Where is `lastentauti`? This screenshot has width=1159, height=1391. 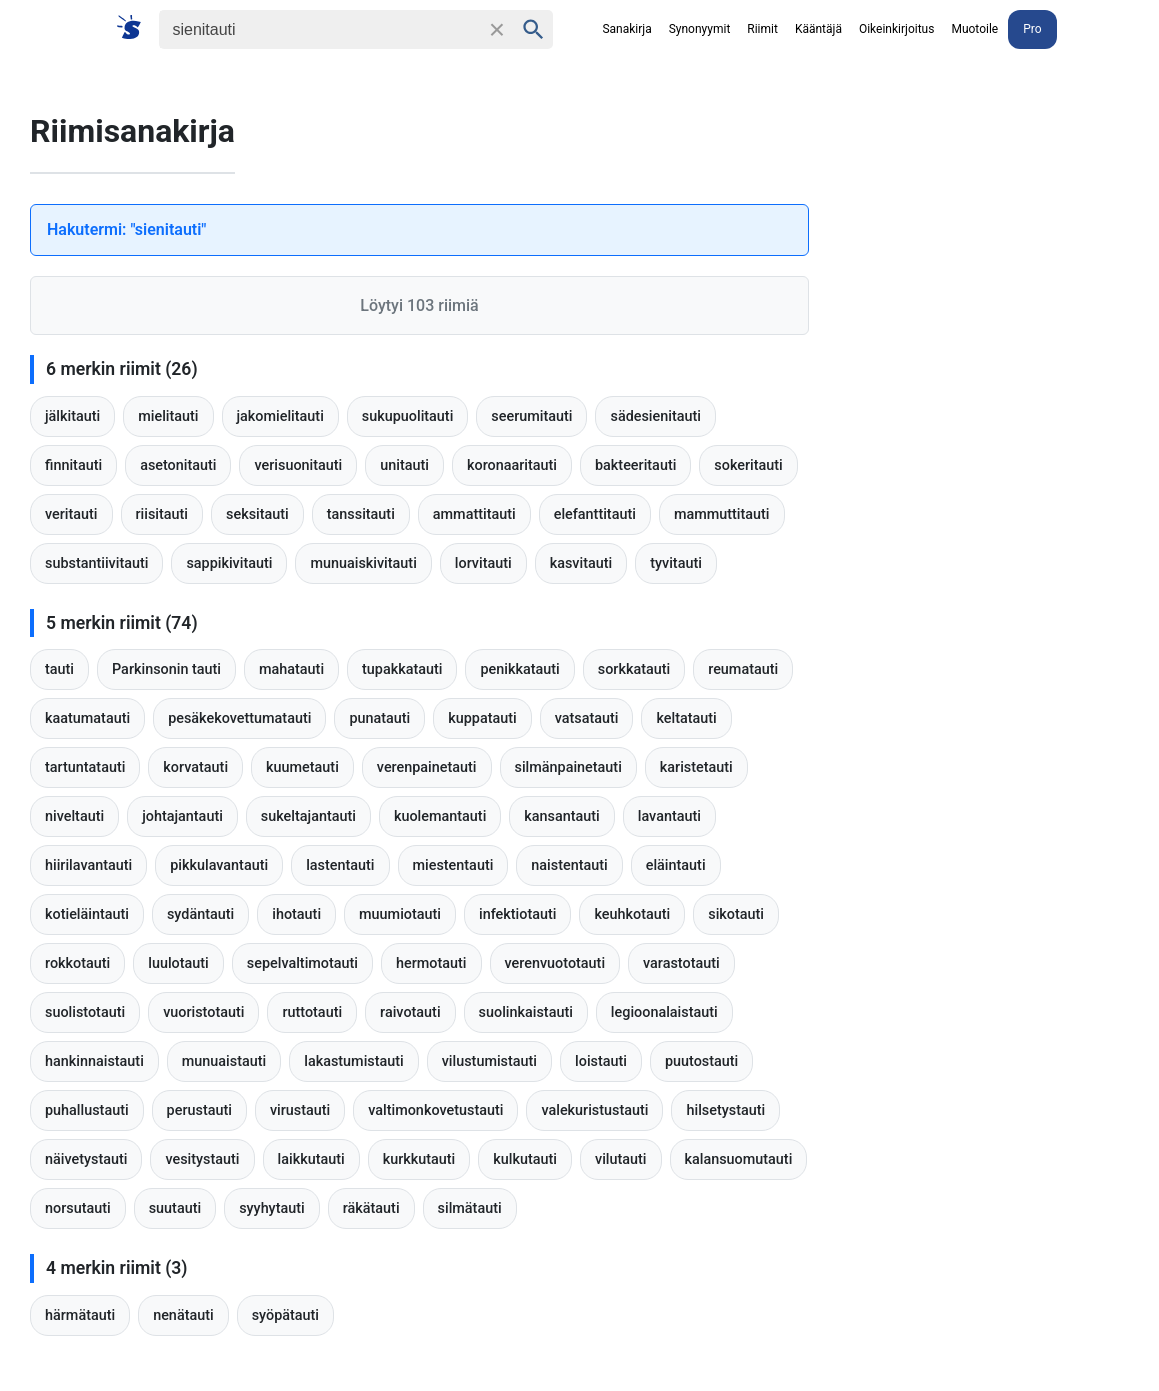
lastentauti is located at coordinates (340, 865).